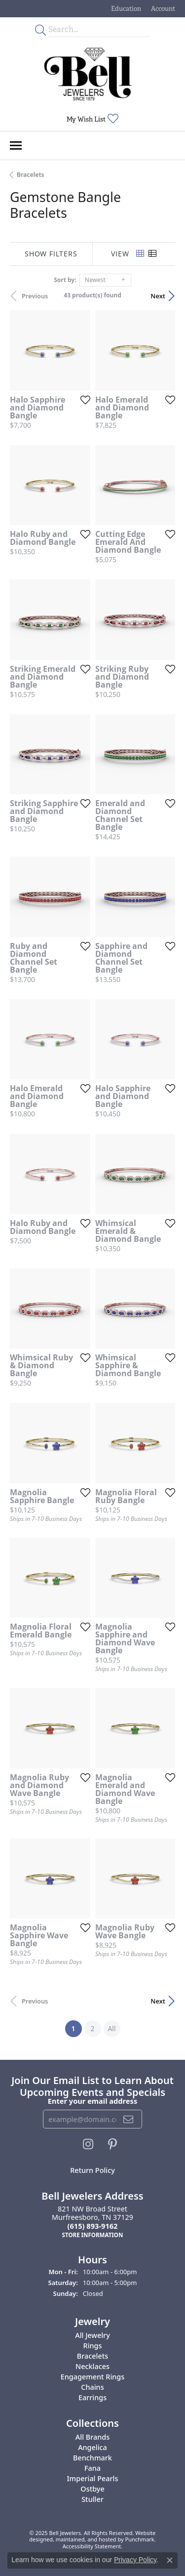  I want to click on All Jewelry [menuitem], so click(92, 2335).